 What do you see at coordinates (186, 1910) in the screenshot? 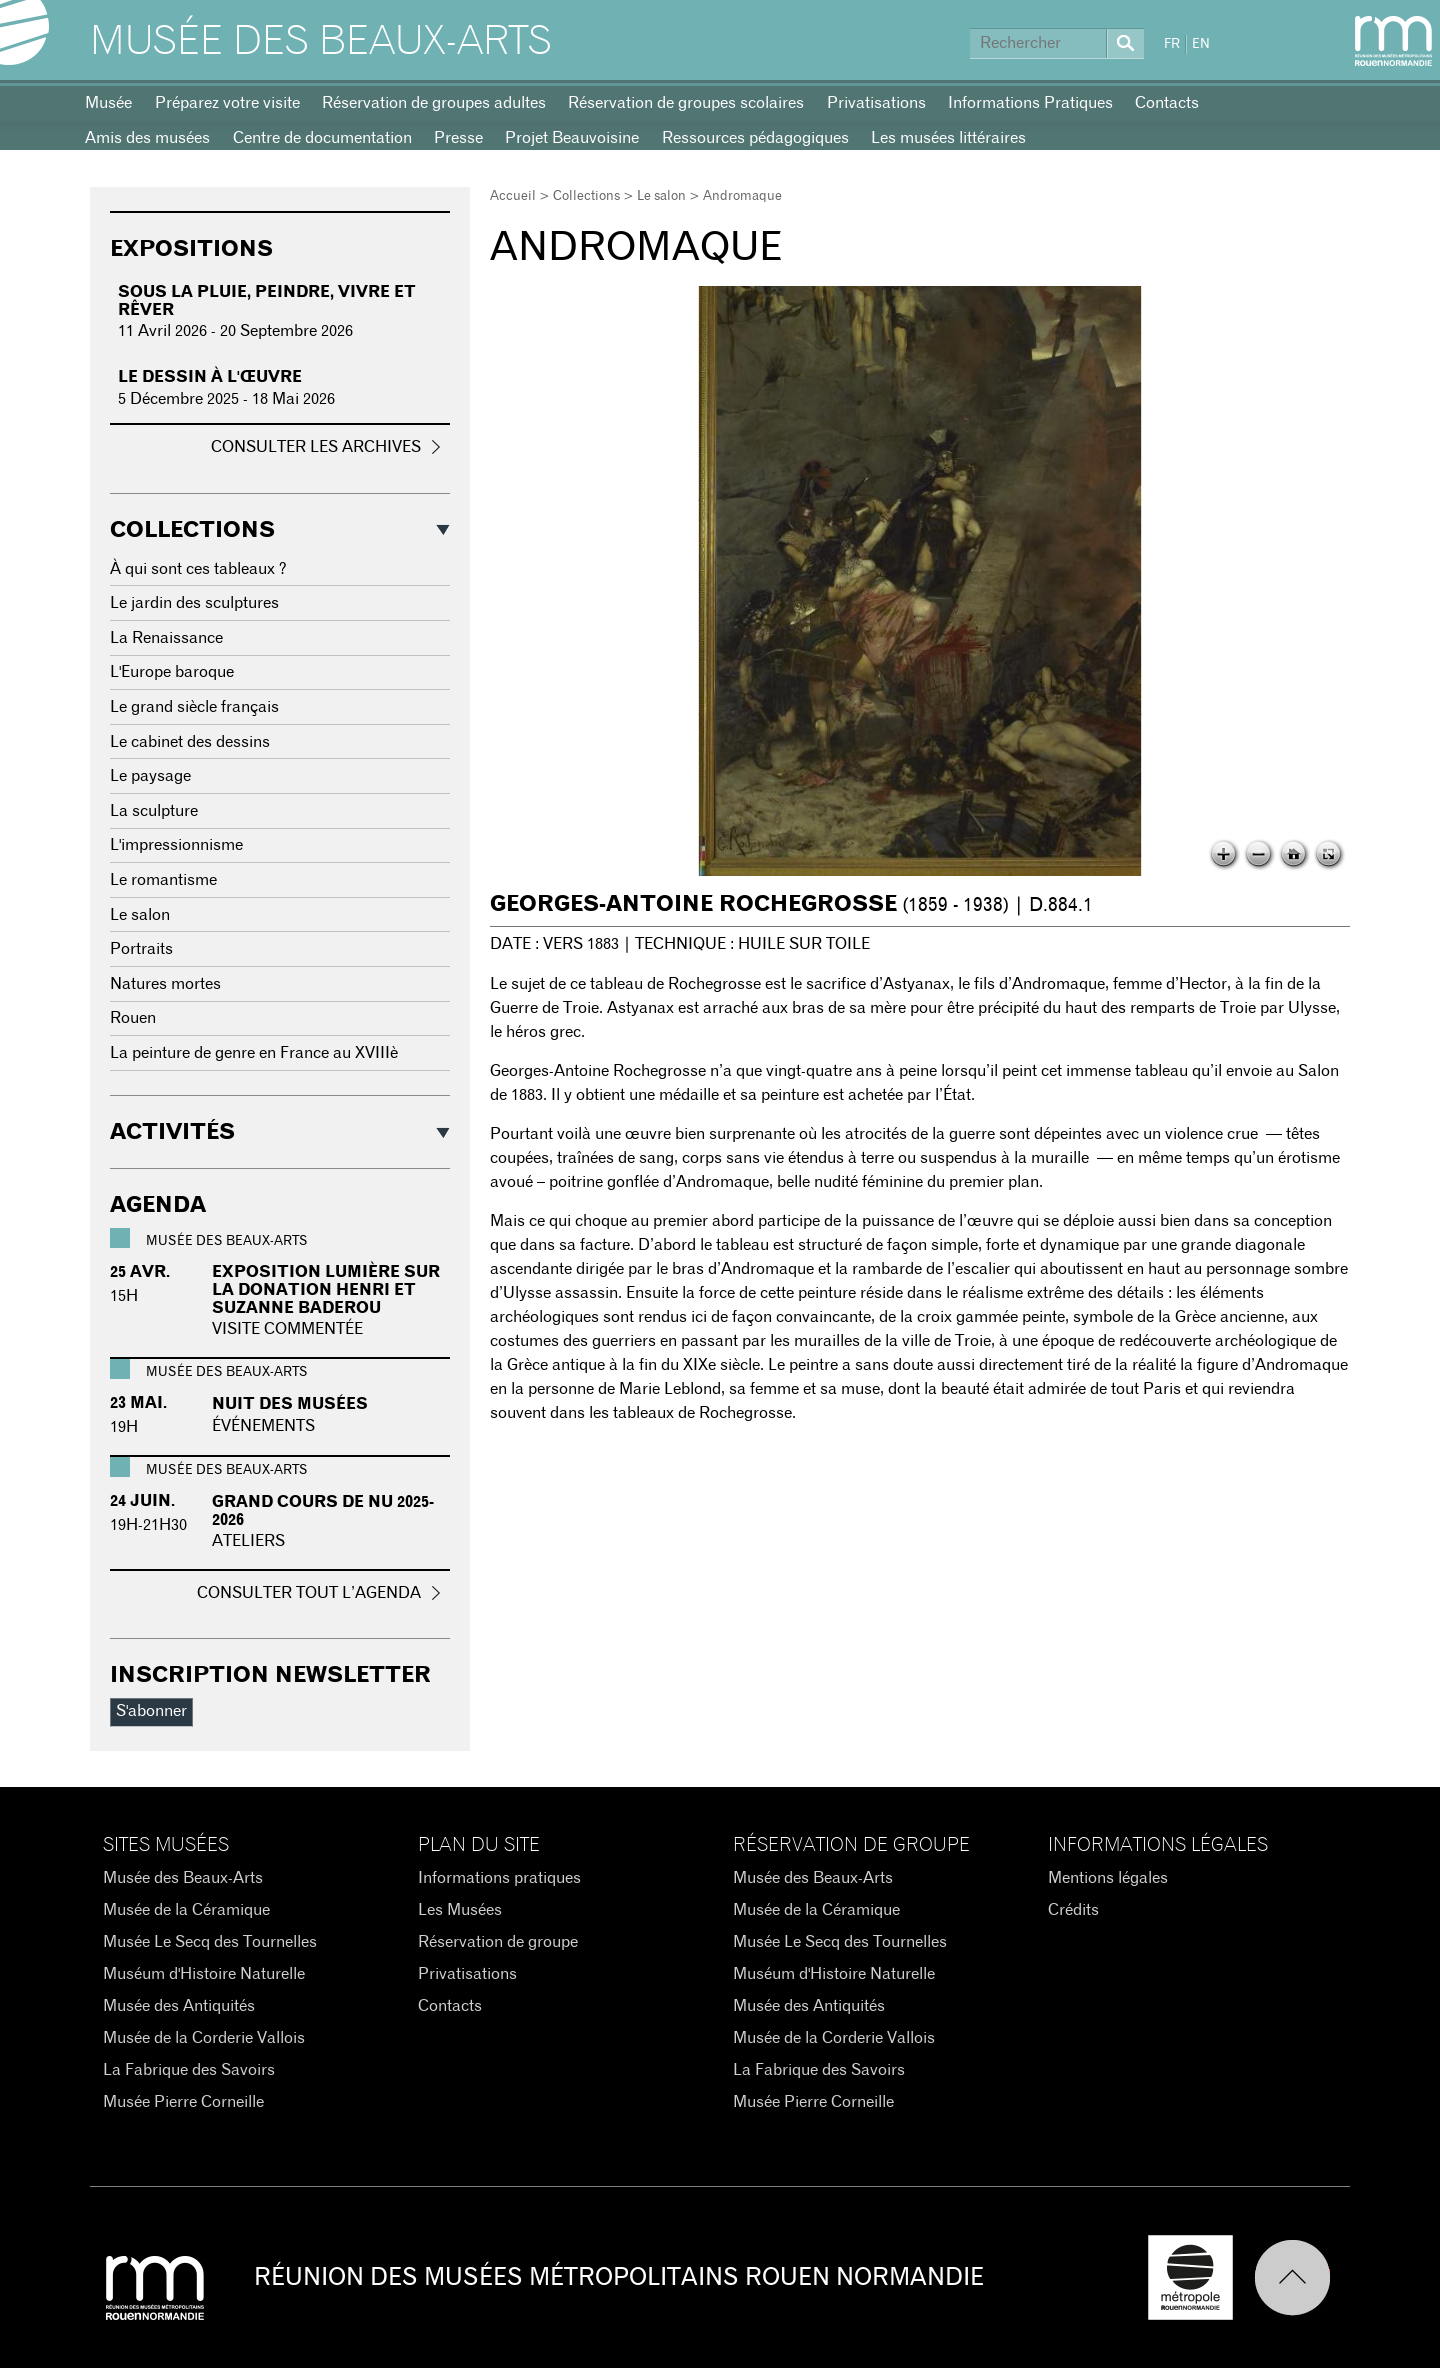
I see `Musée de la Céramique` at bounding box center [186, 1910].